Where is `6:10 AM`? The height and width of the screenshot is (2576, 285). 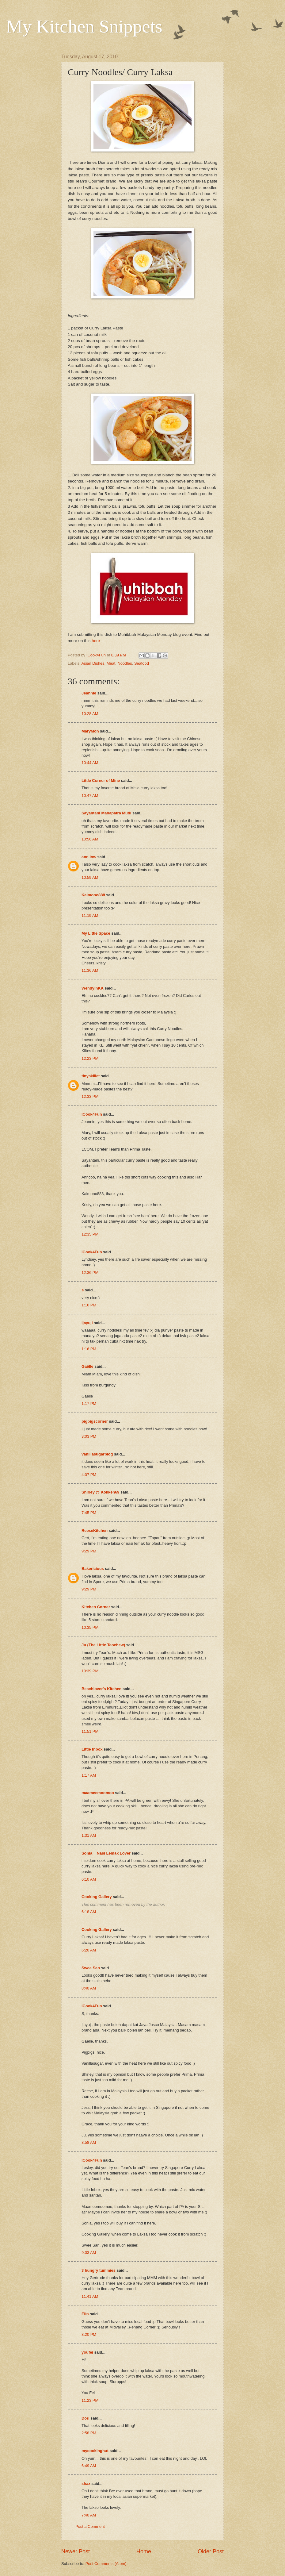 6:10 AM is located at coordinates (89, 1879).